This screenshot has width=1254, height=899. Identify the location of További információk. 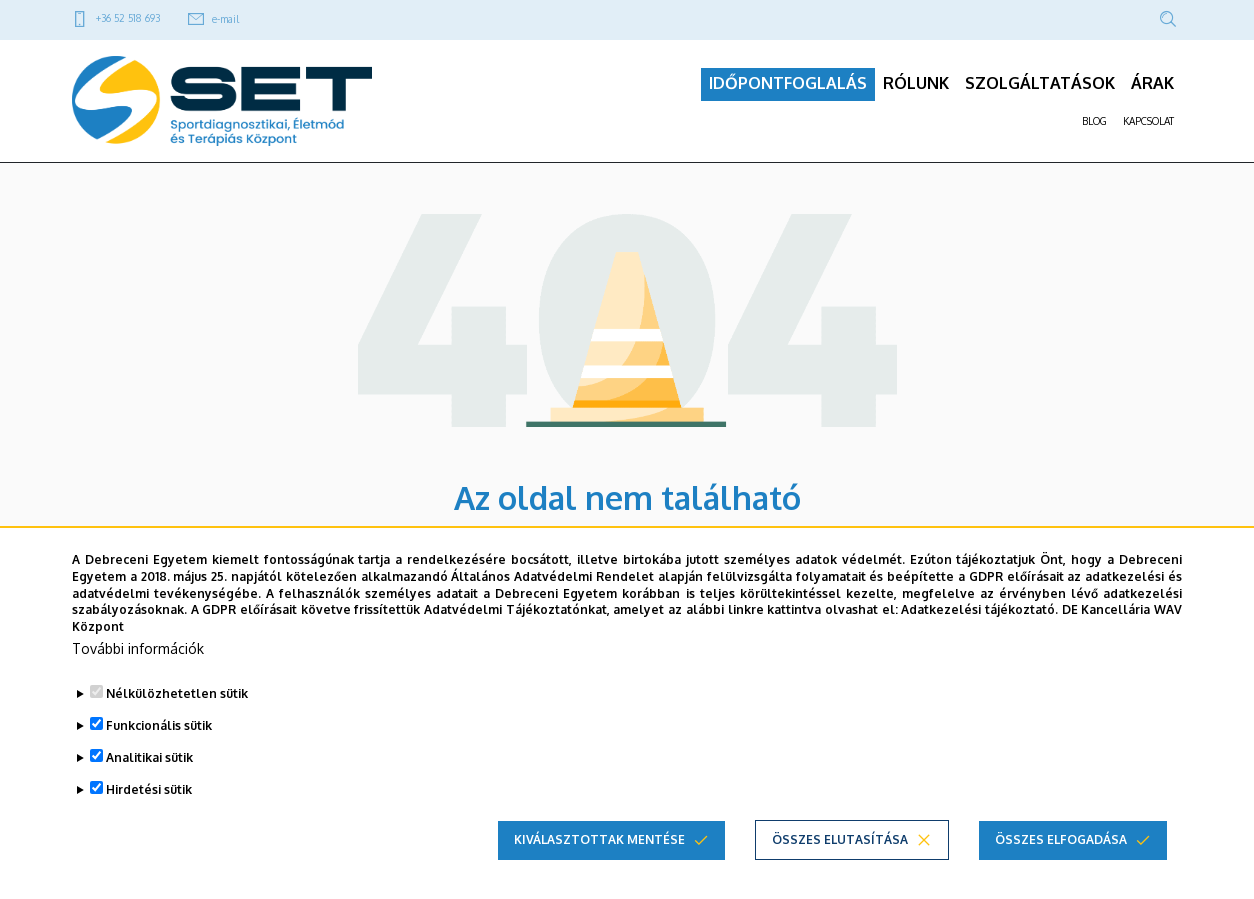
(138, 648).